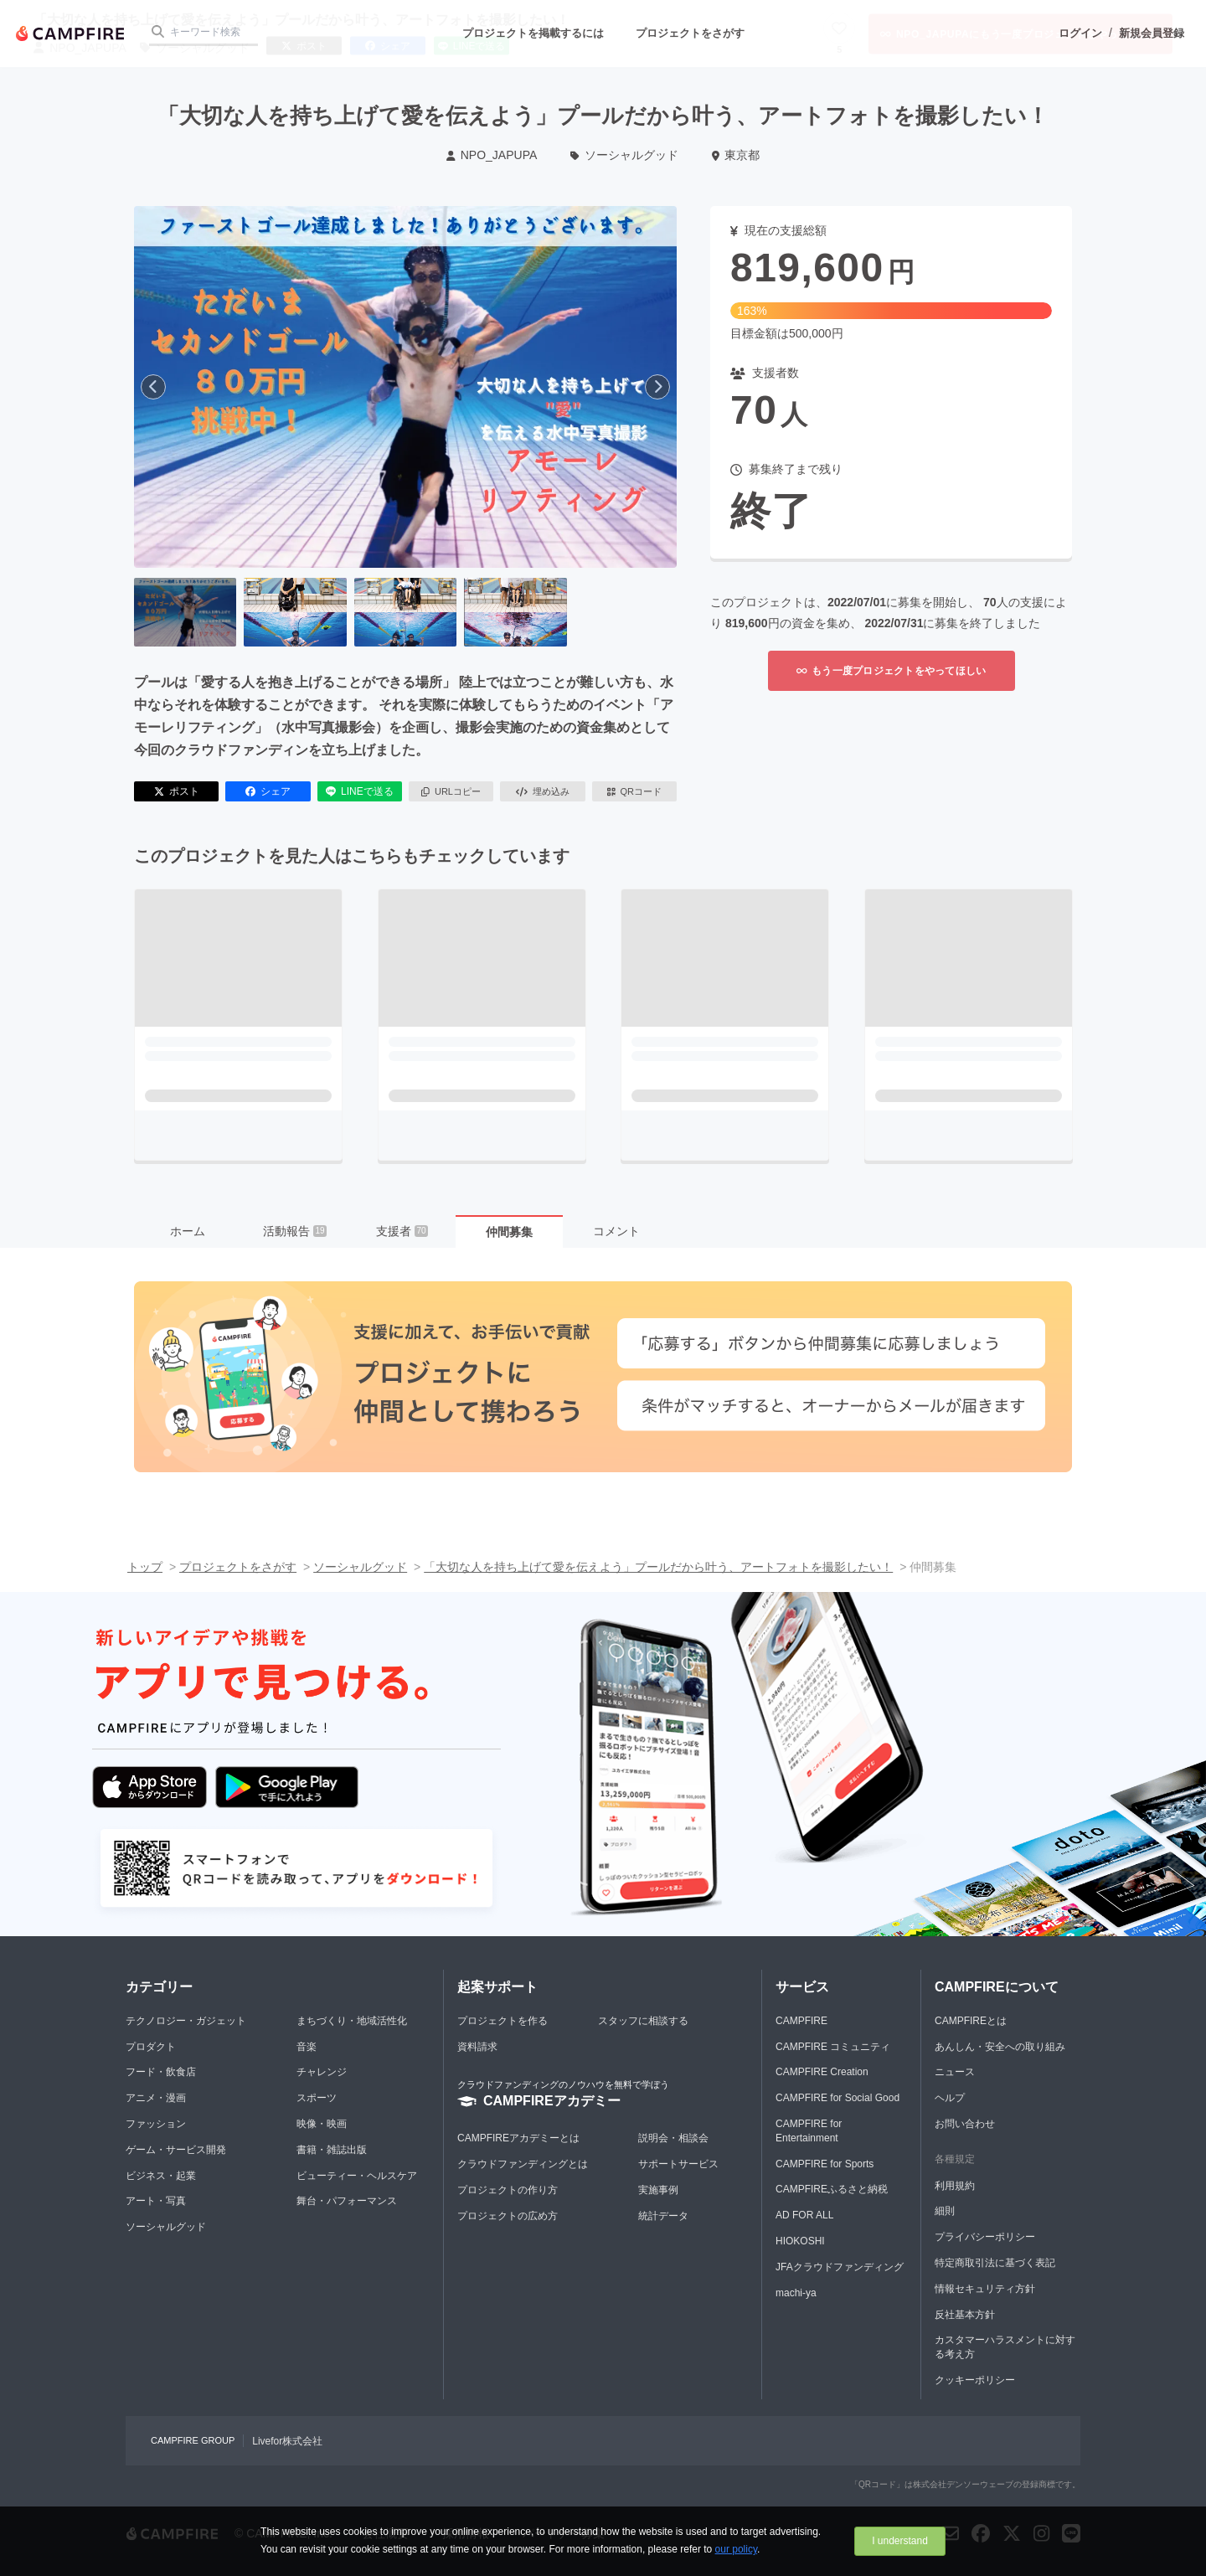 This screenshot has height=2576, width=1206. Describe the element at coordinates (832, 2189) in the screenshot. I see `CAMPFIREふるさと納税` at that location.